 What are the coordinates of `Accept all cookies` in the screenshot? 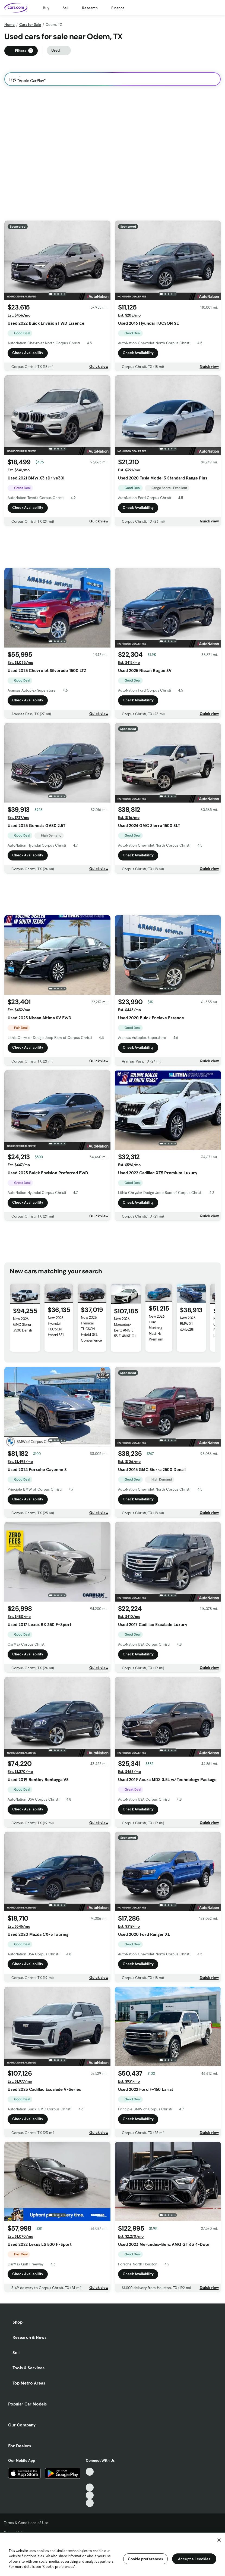 It's located at (194, 2558).